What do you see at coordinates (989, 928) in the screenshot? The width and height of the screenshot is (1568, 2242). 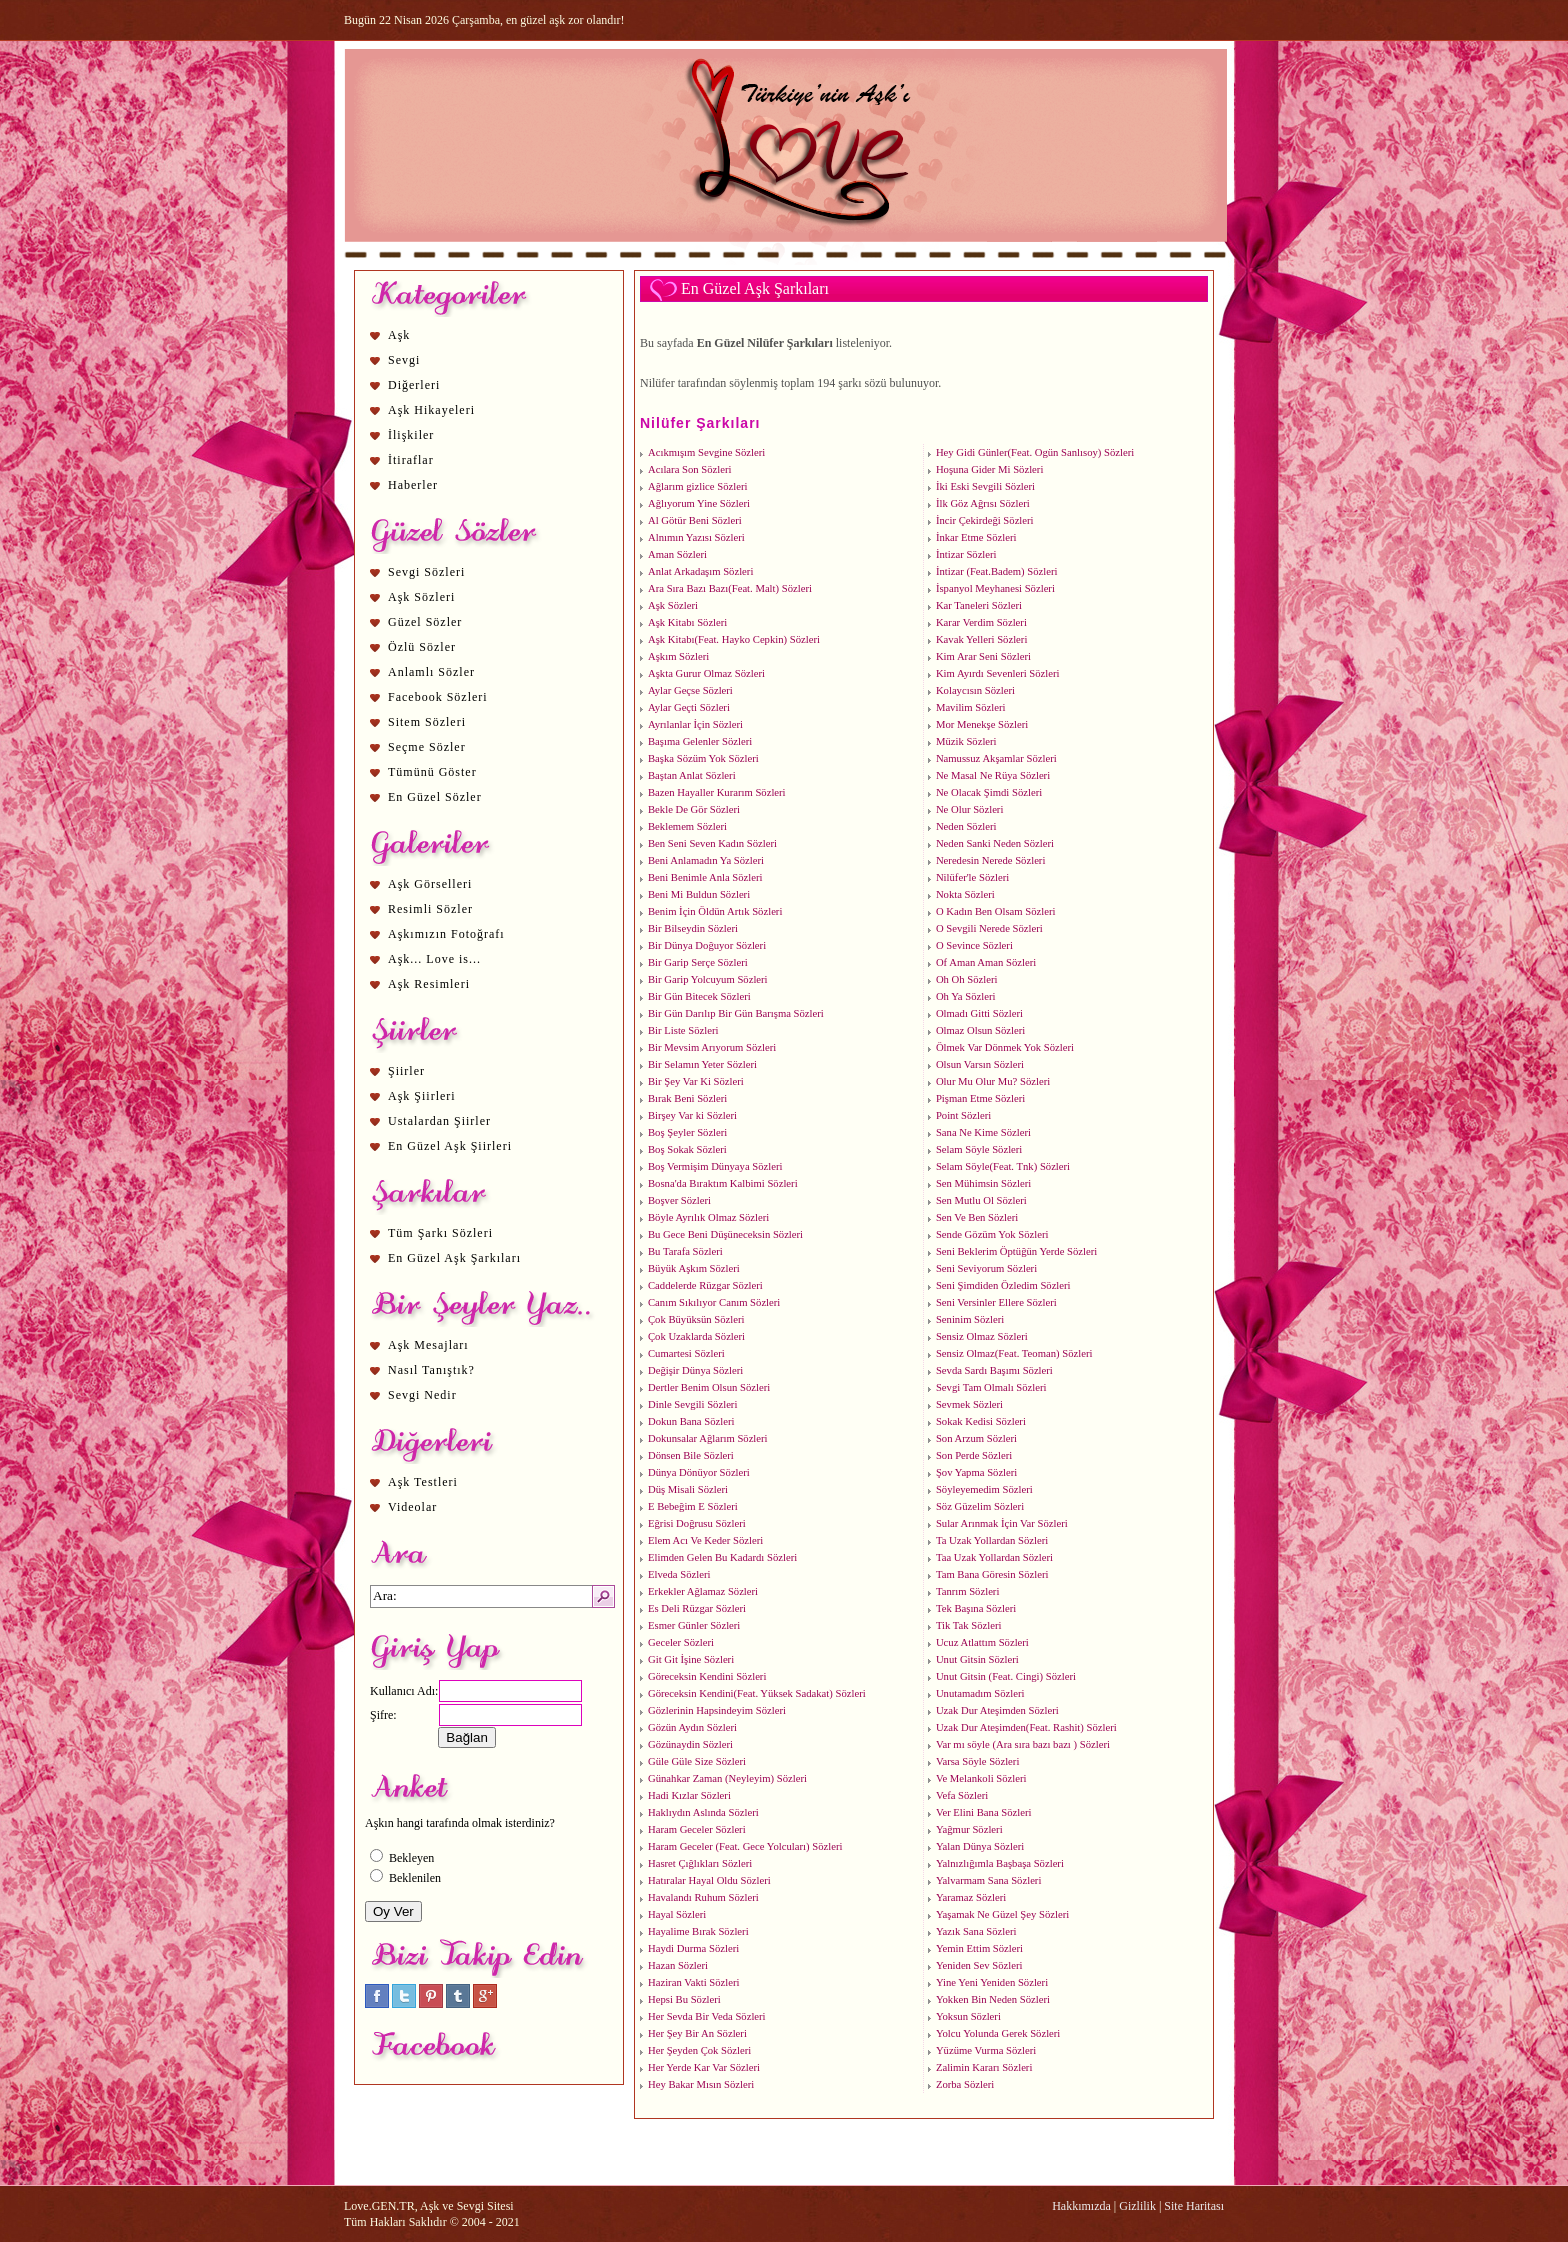 I see `O Sevgili Nerede Sözleri` at bounding box center [989, 928].